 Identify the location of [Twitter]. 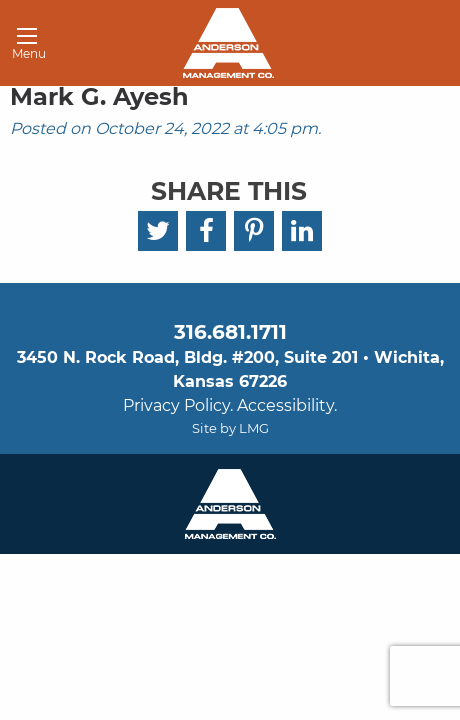
(158, 231).